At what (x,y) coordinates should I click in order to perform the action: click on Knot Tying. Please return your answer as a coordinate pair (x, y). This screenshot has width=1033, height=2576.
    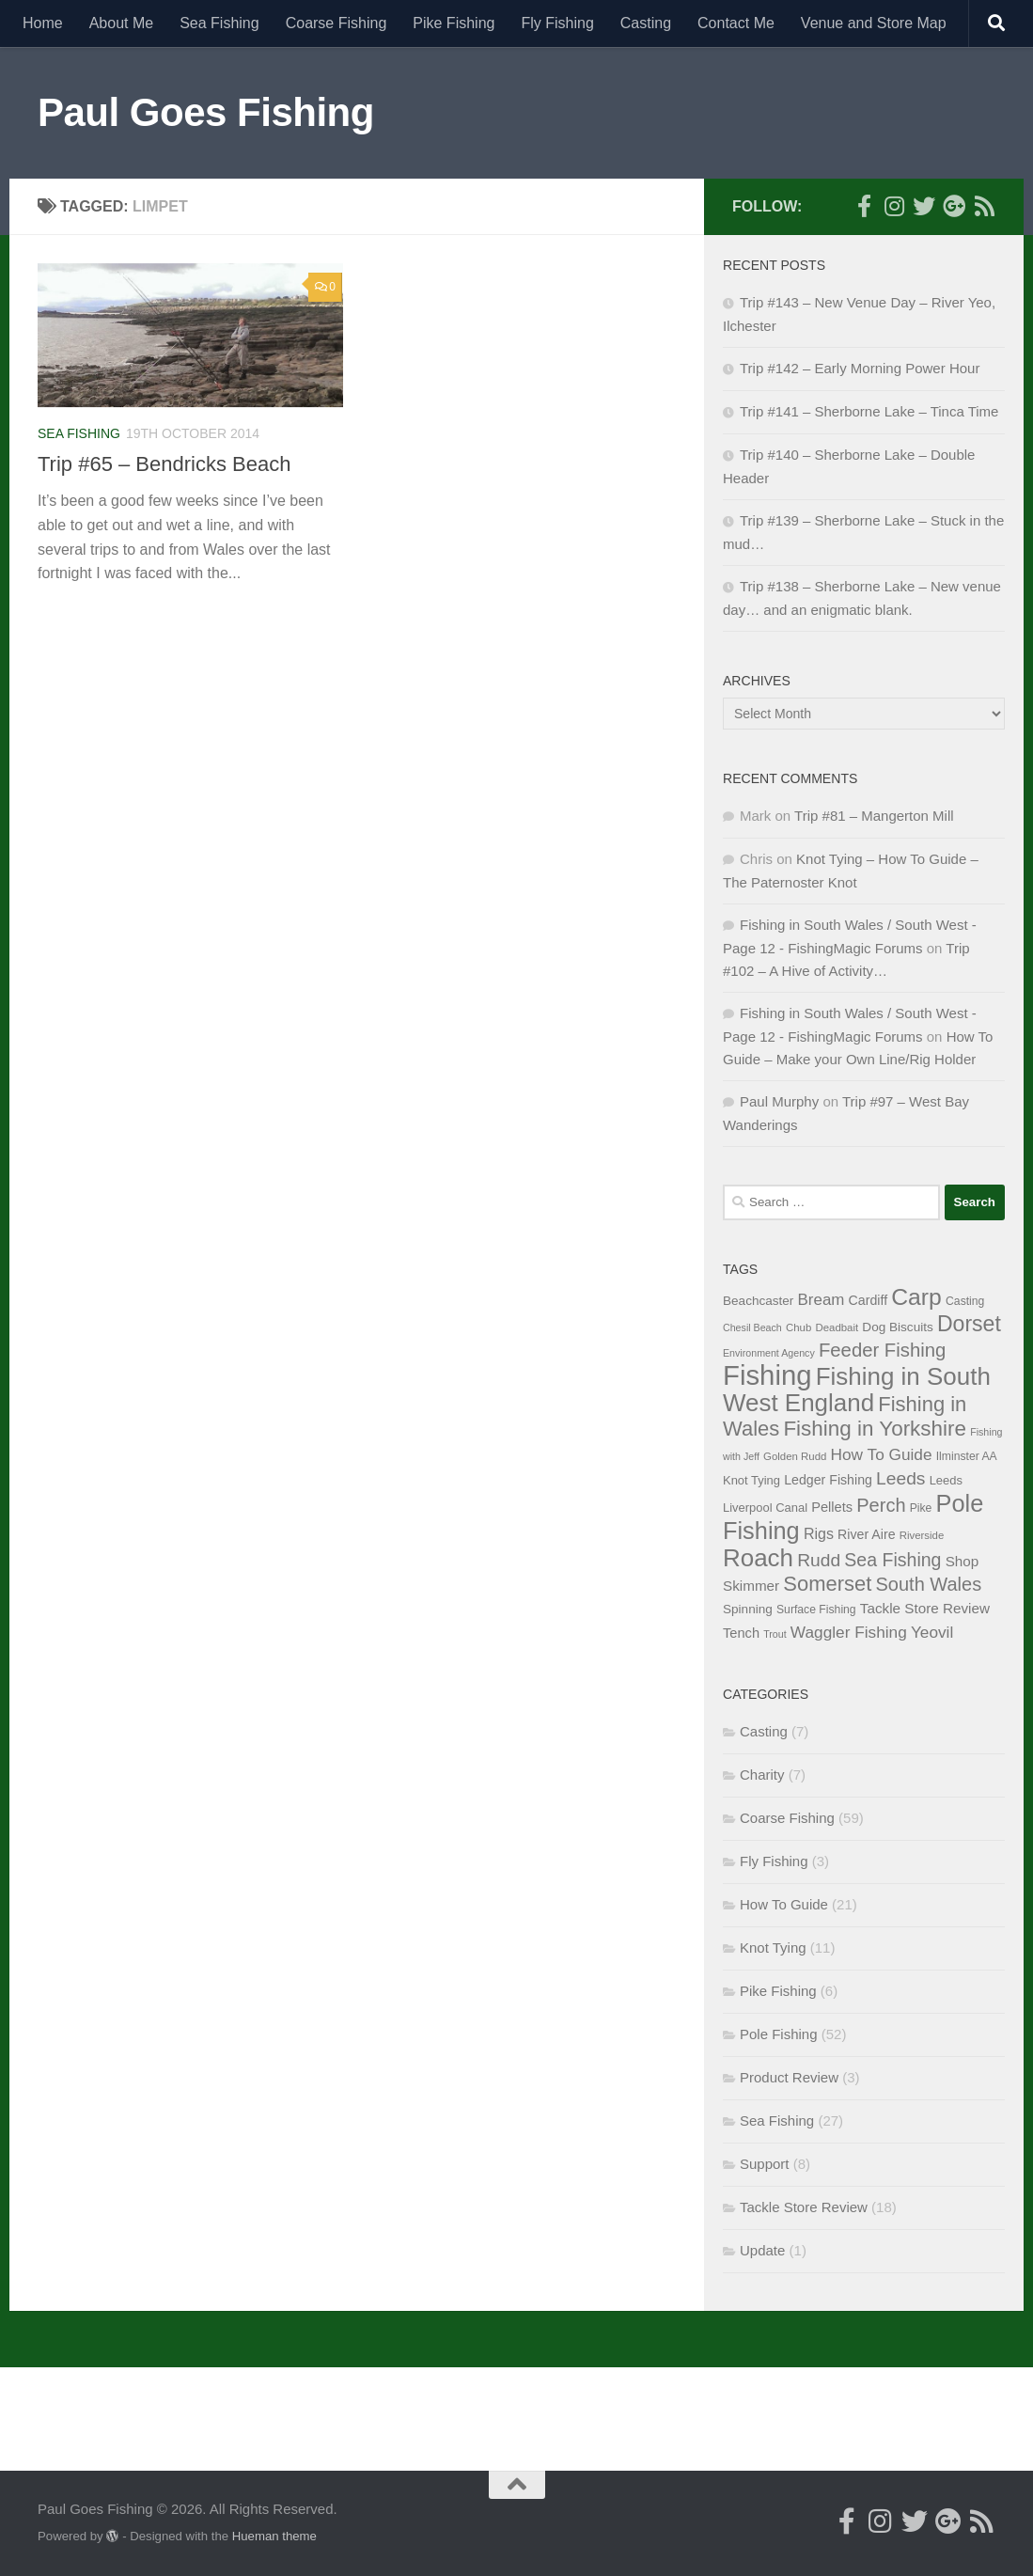
    Looking at the image, I should click on (773, 1948).